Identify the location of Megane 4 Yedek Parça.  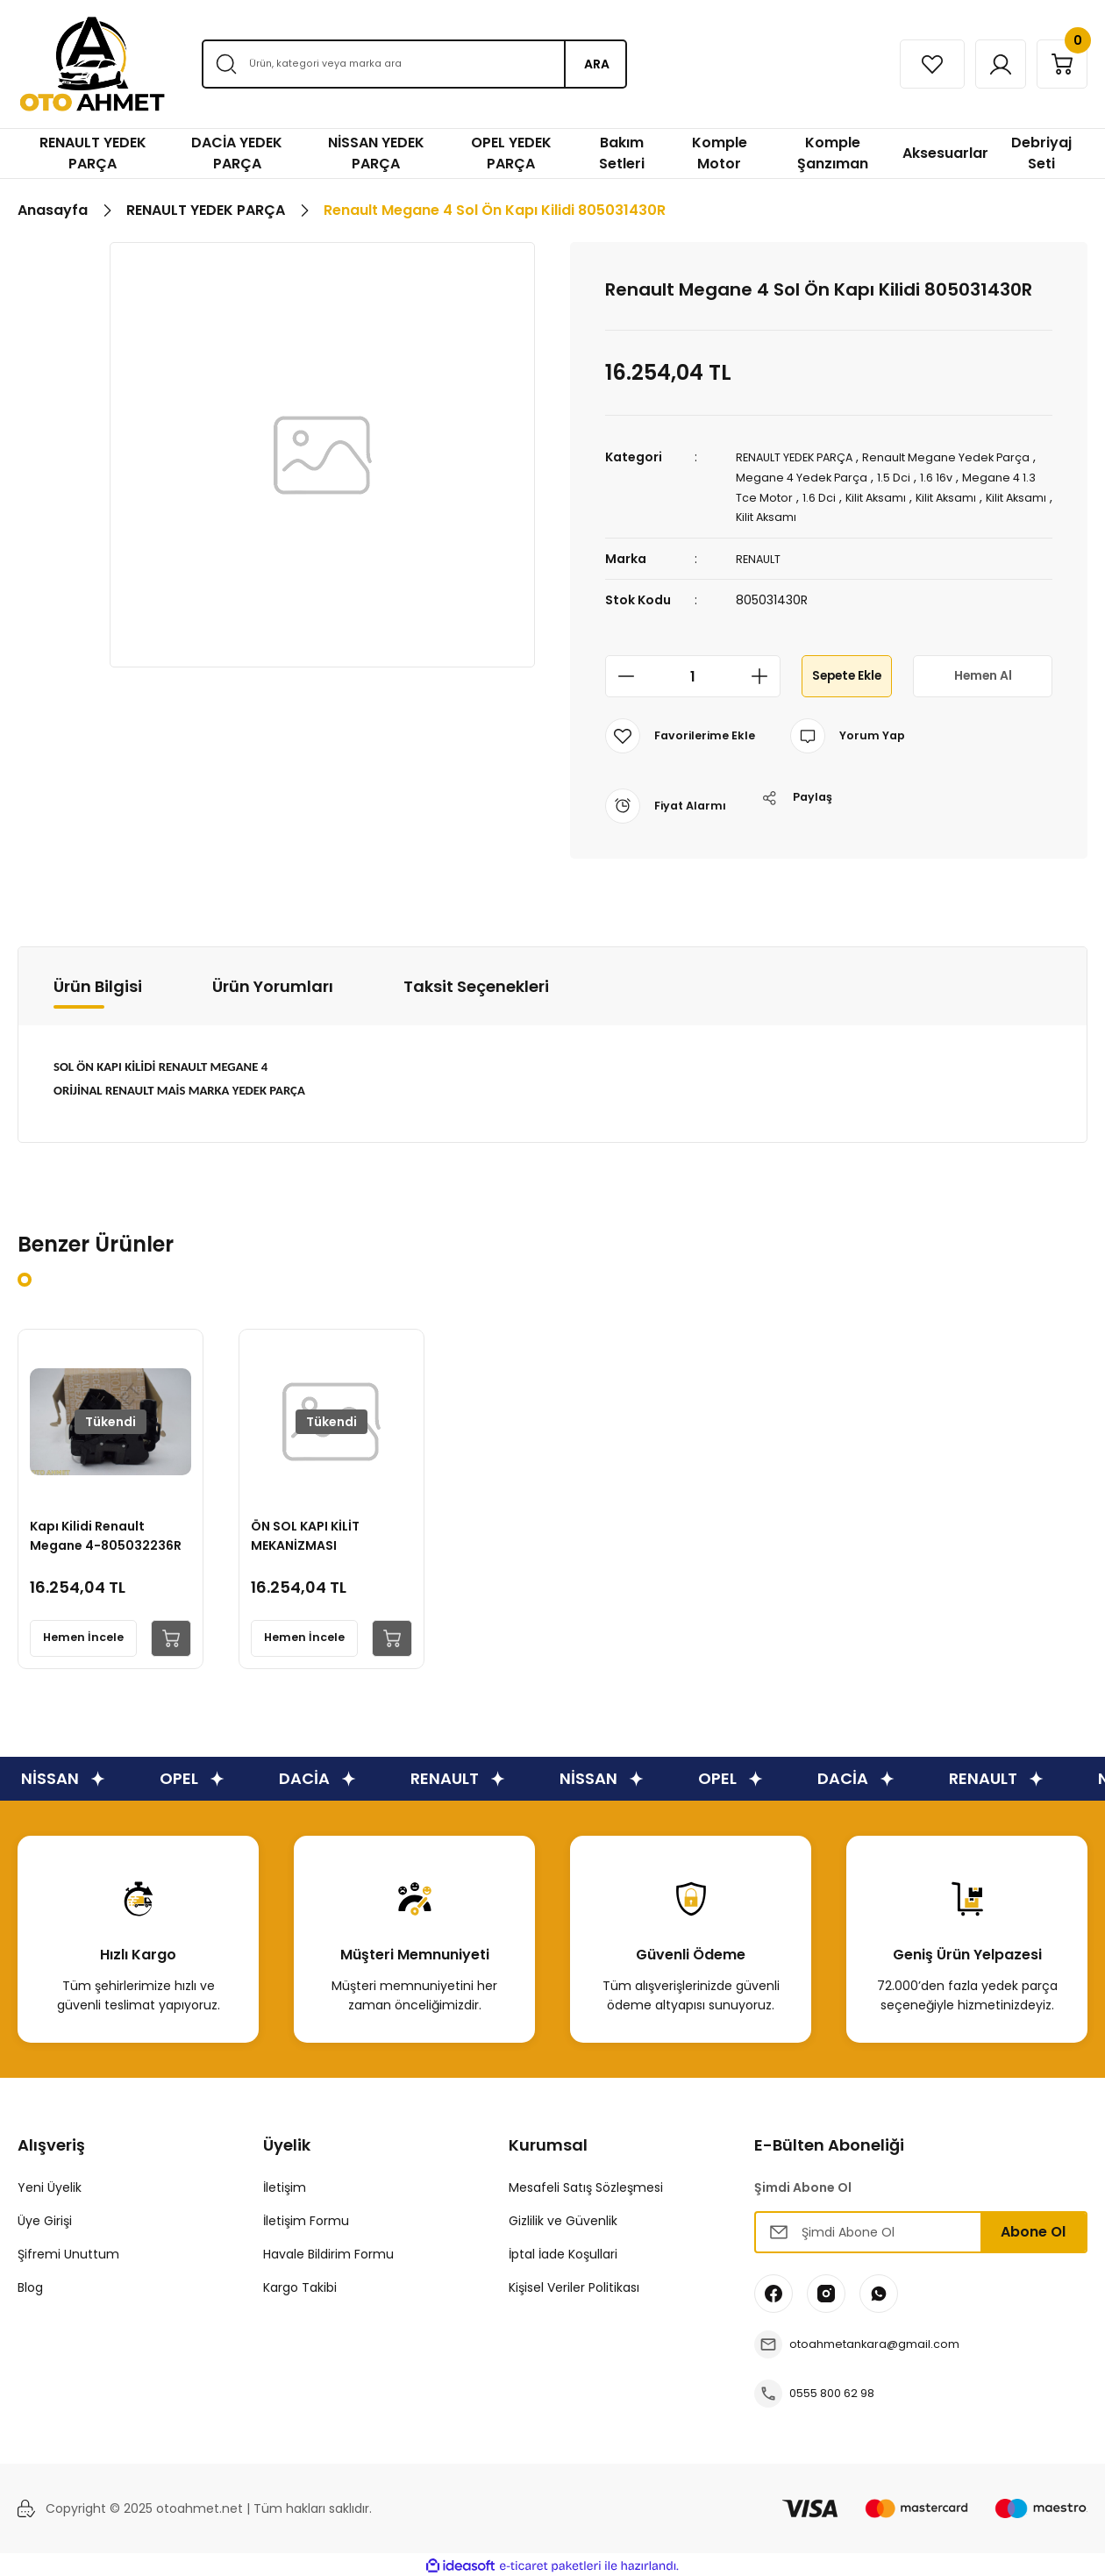
(852, 476).